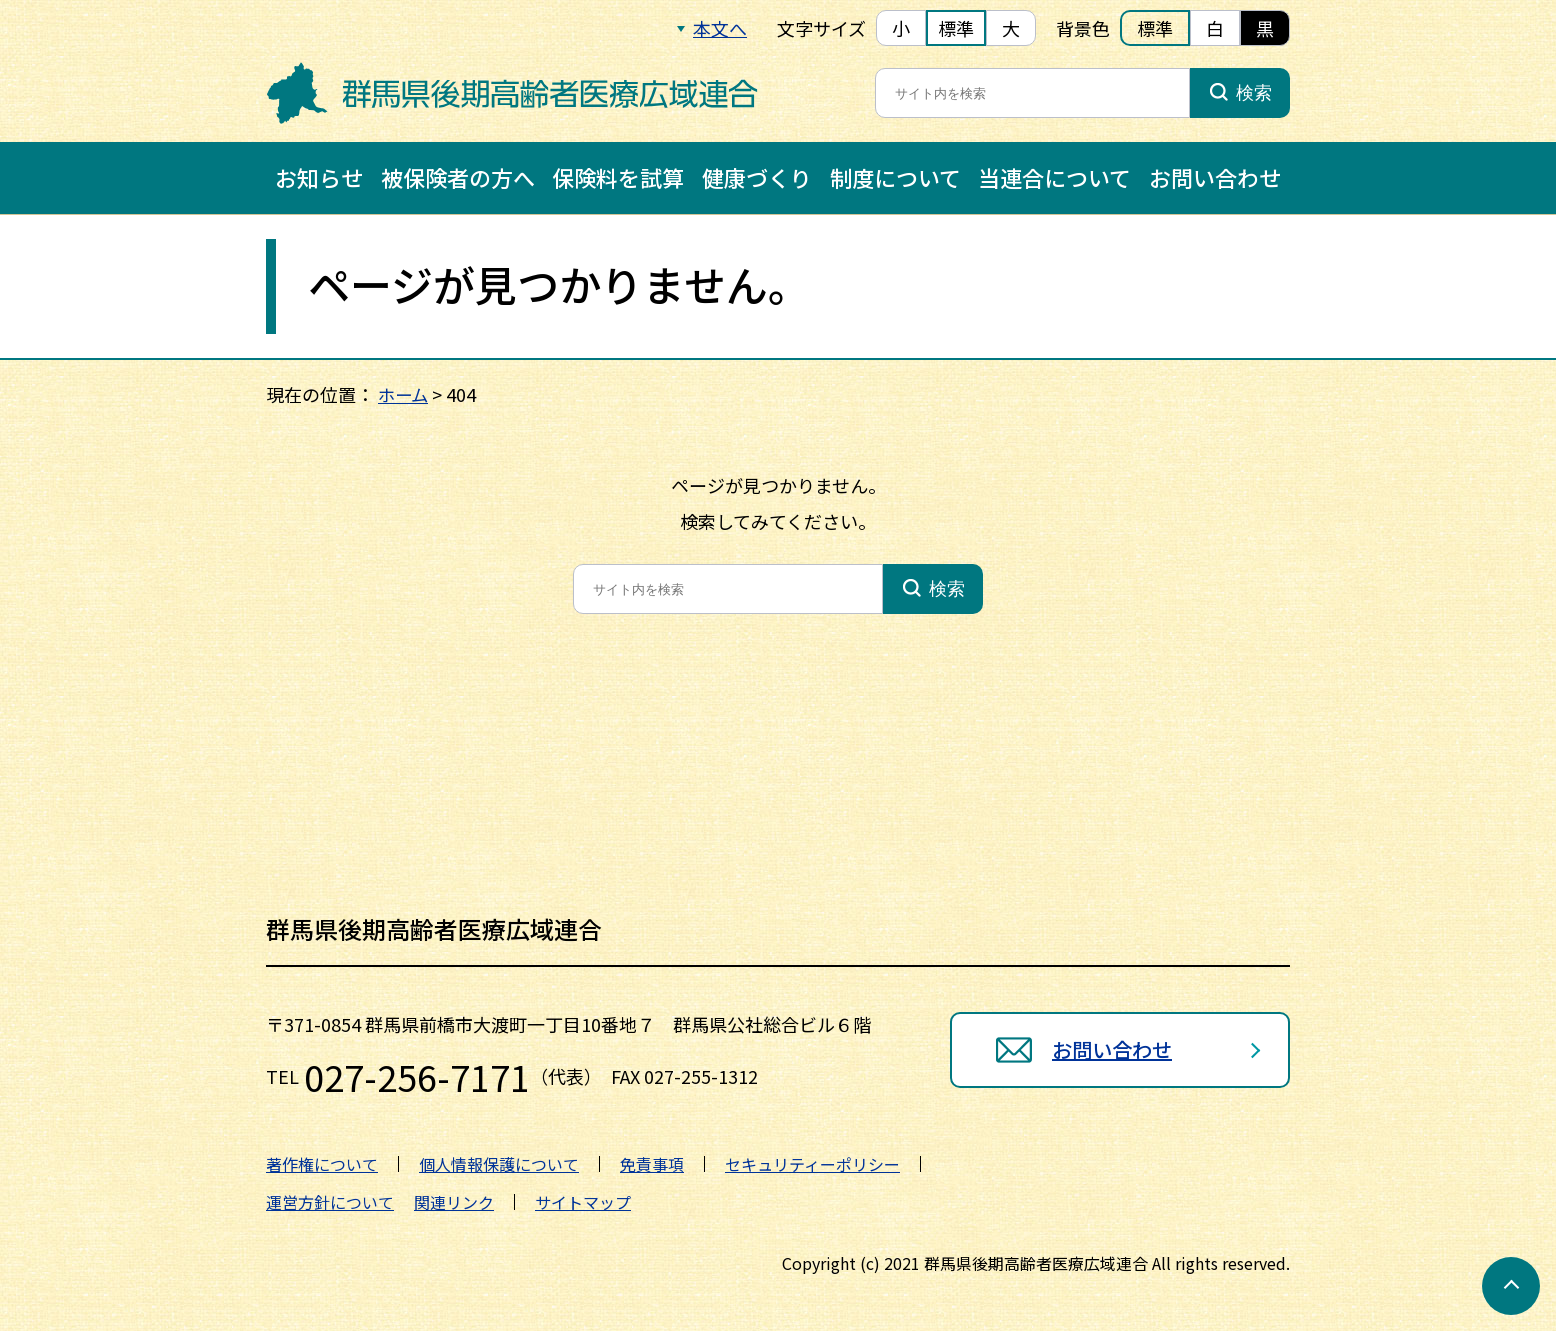 The height and width of the screenshot is (1331, 1556). I want to click on セキュリティーポリシー, so click(812, 1164).